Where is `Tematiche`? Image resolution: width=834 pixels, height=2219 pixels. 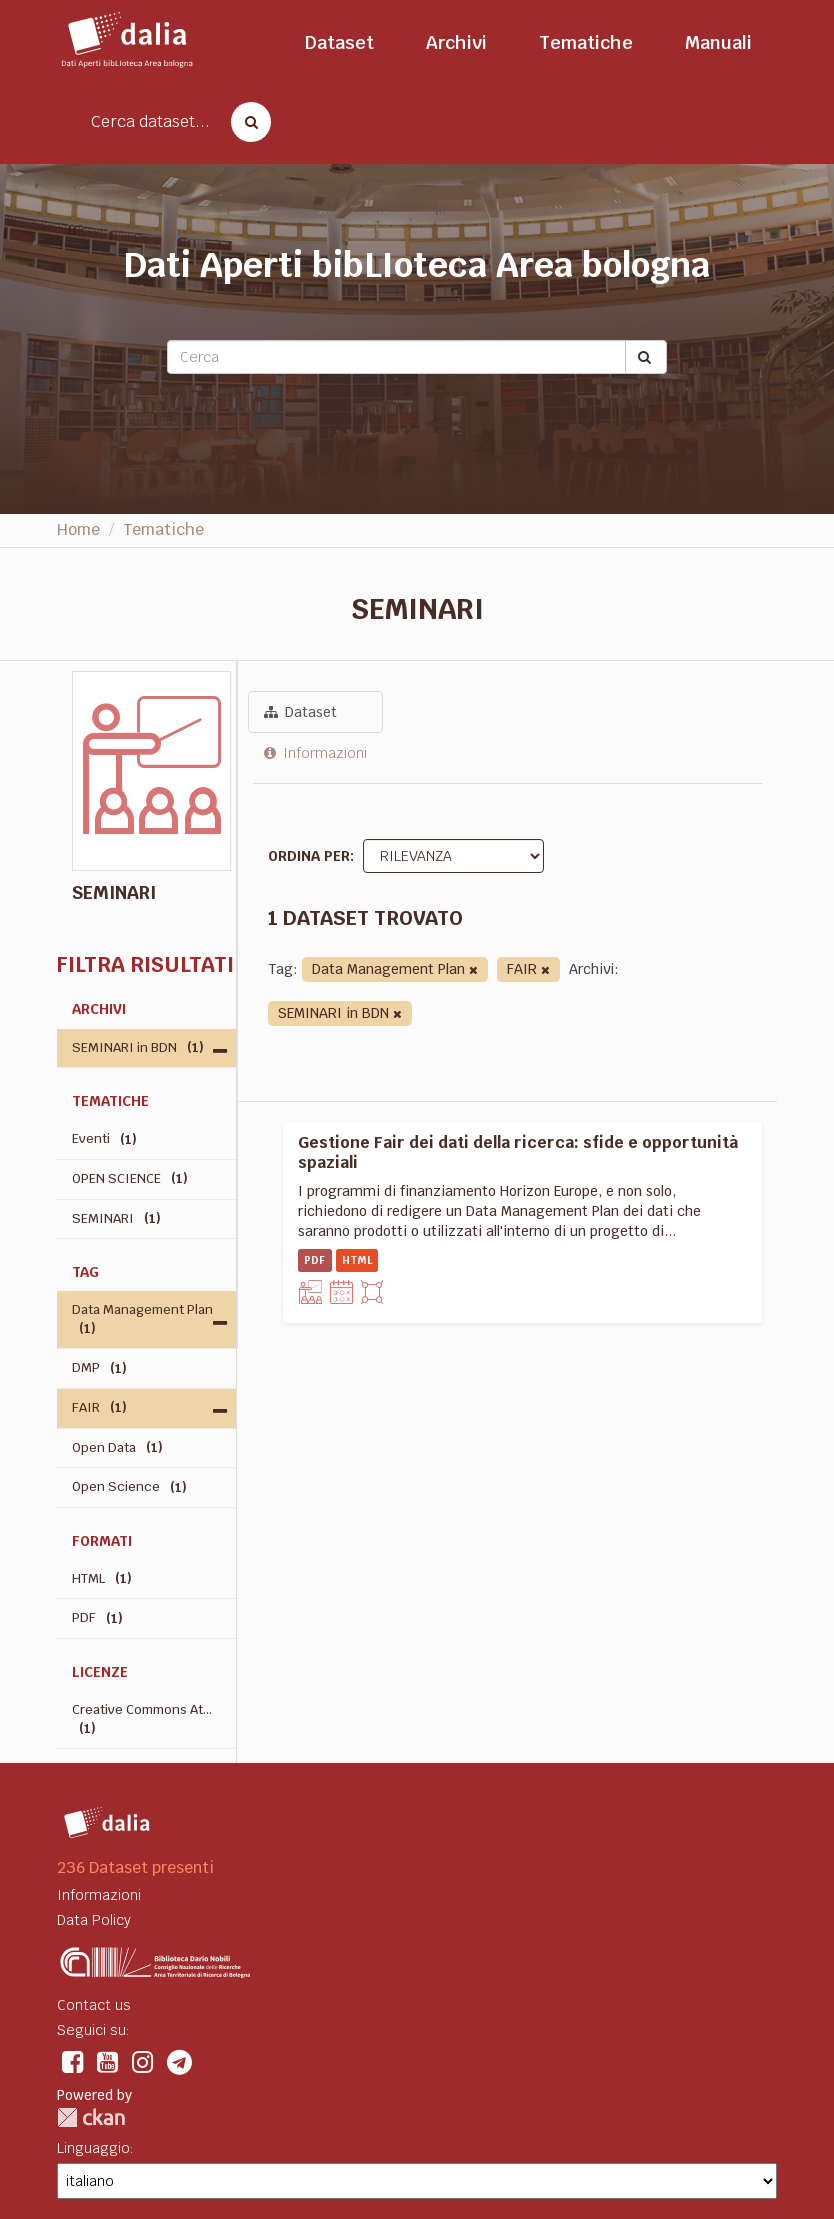
Tematiche is located at coordinates (586, 42).